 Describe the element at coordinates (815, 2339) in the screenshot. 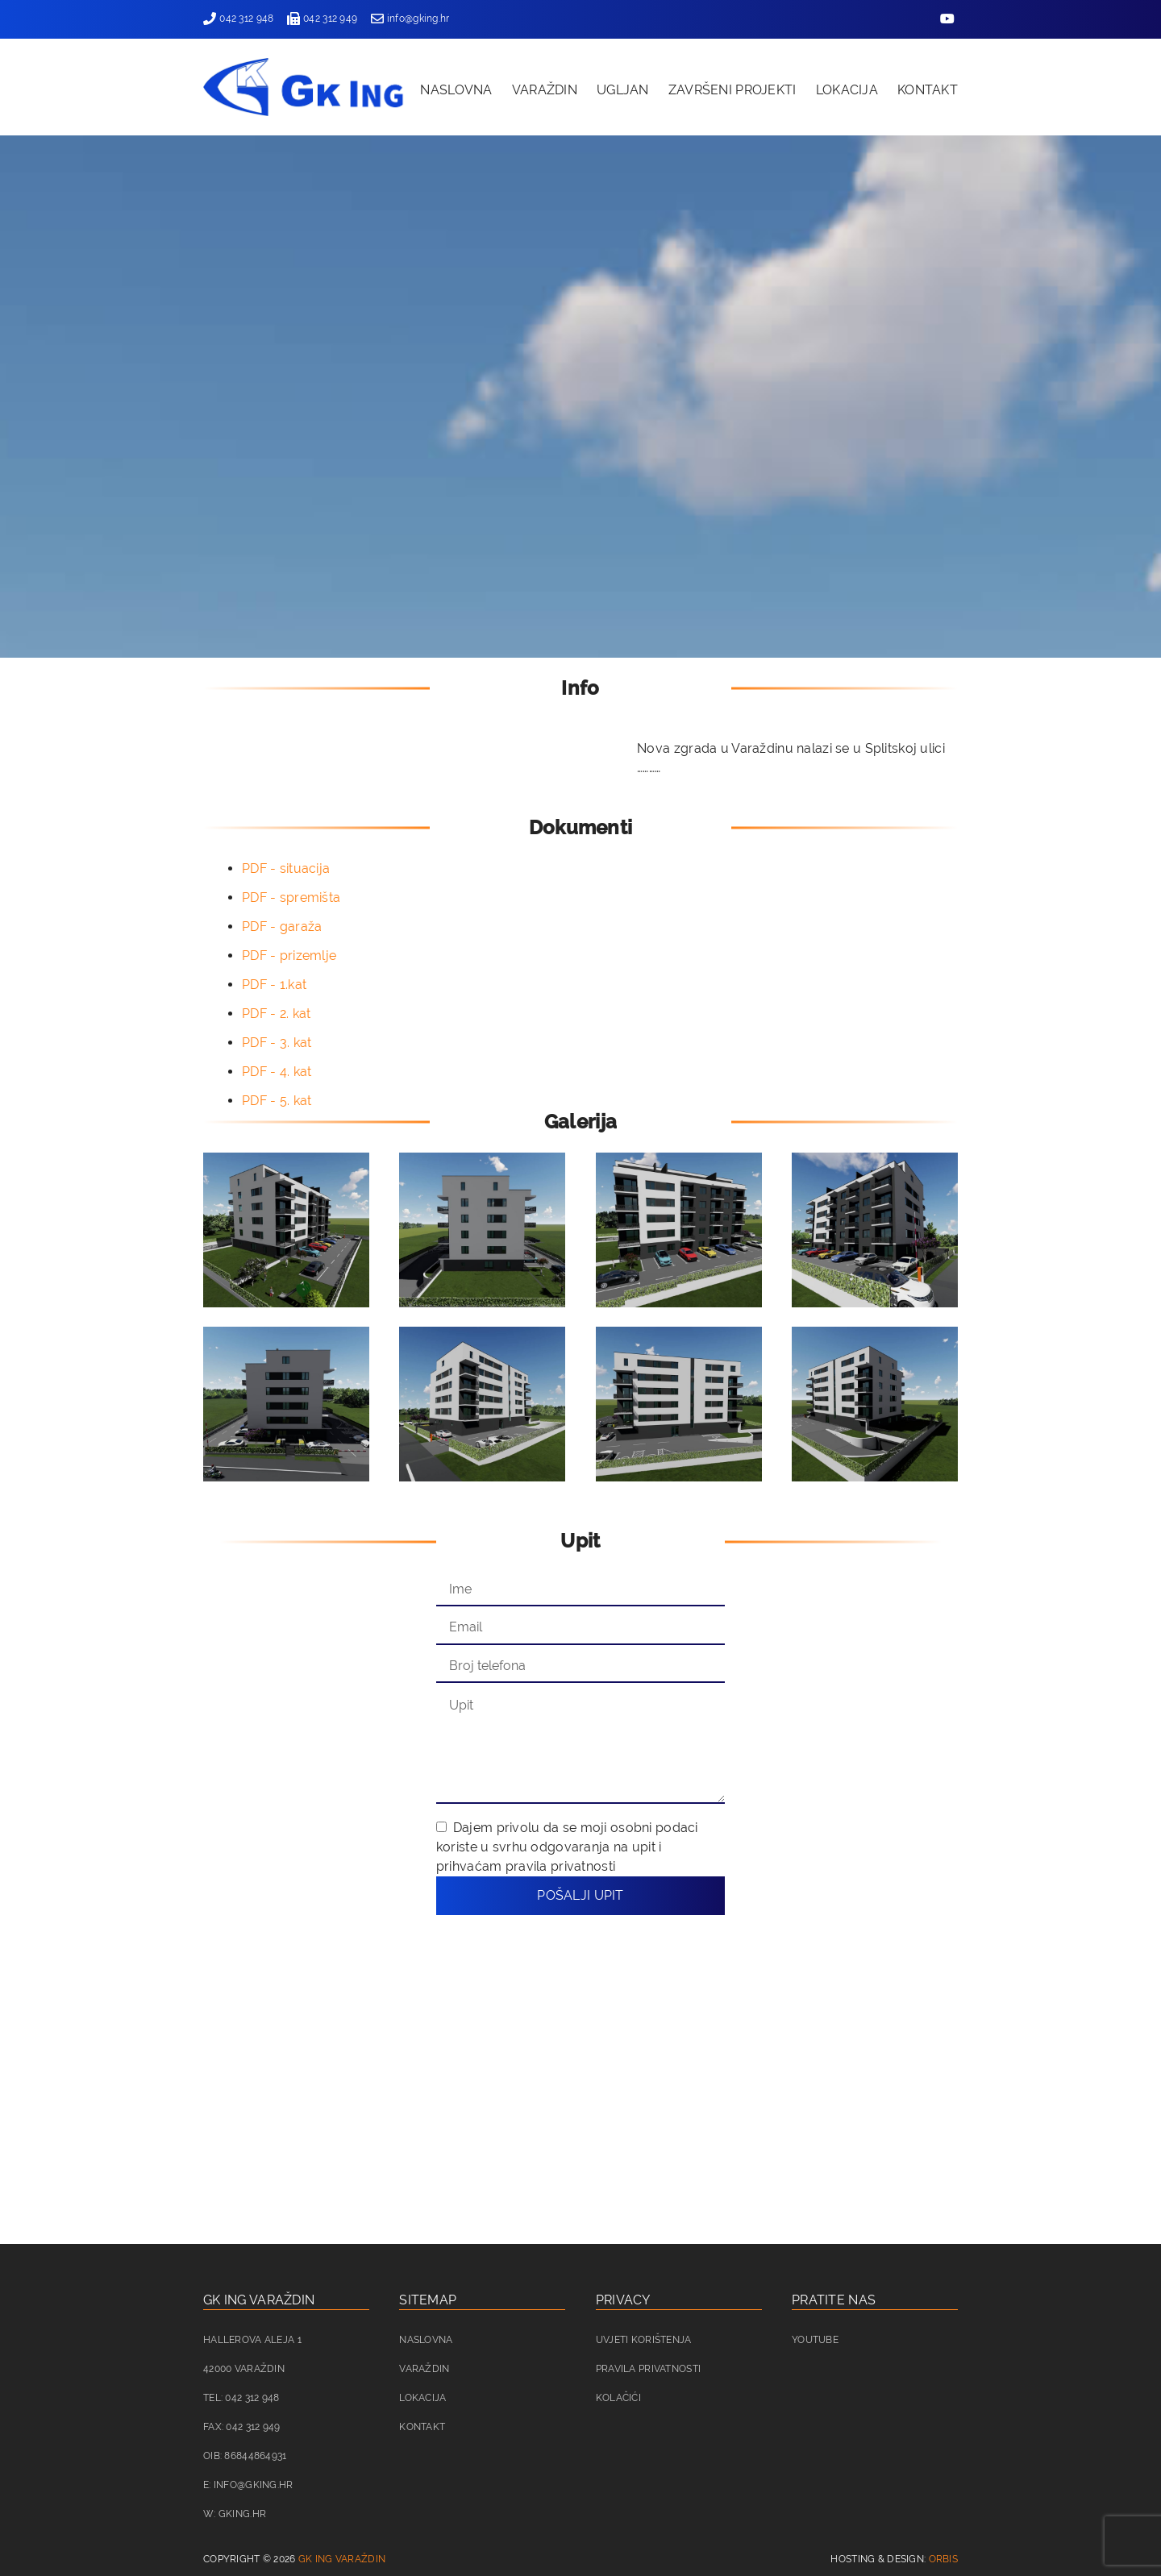

I see `Youtube` at that location.